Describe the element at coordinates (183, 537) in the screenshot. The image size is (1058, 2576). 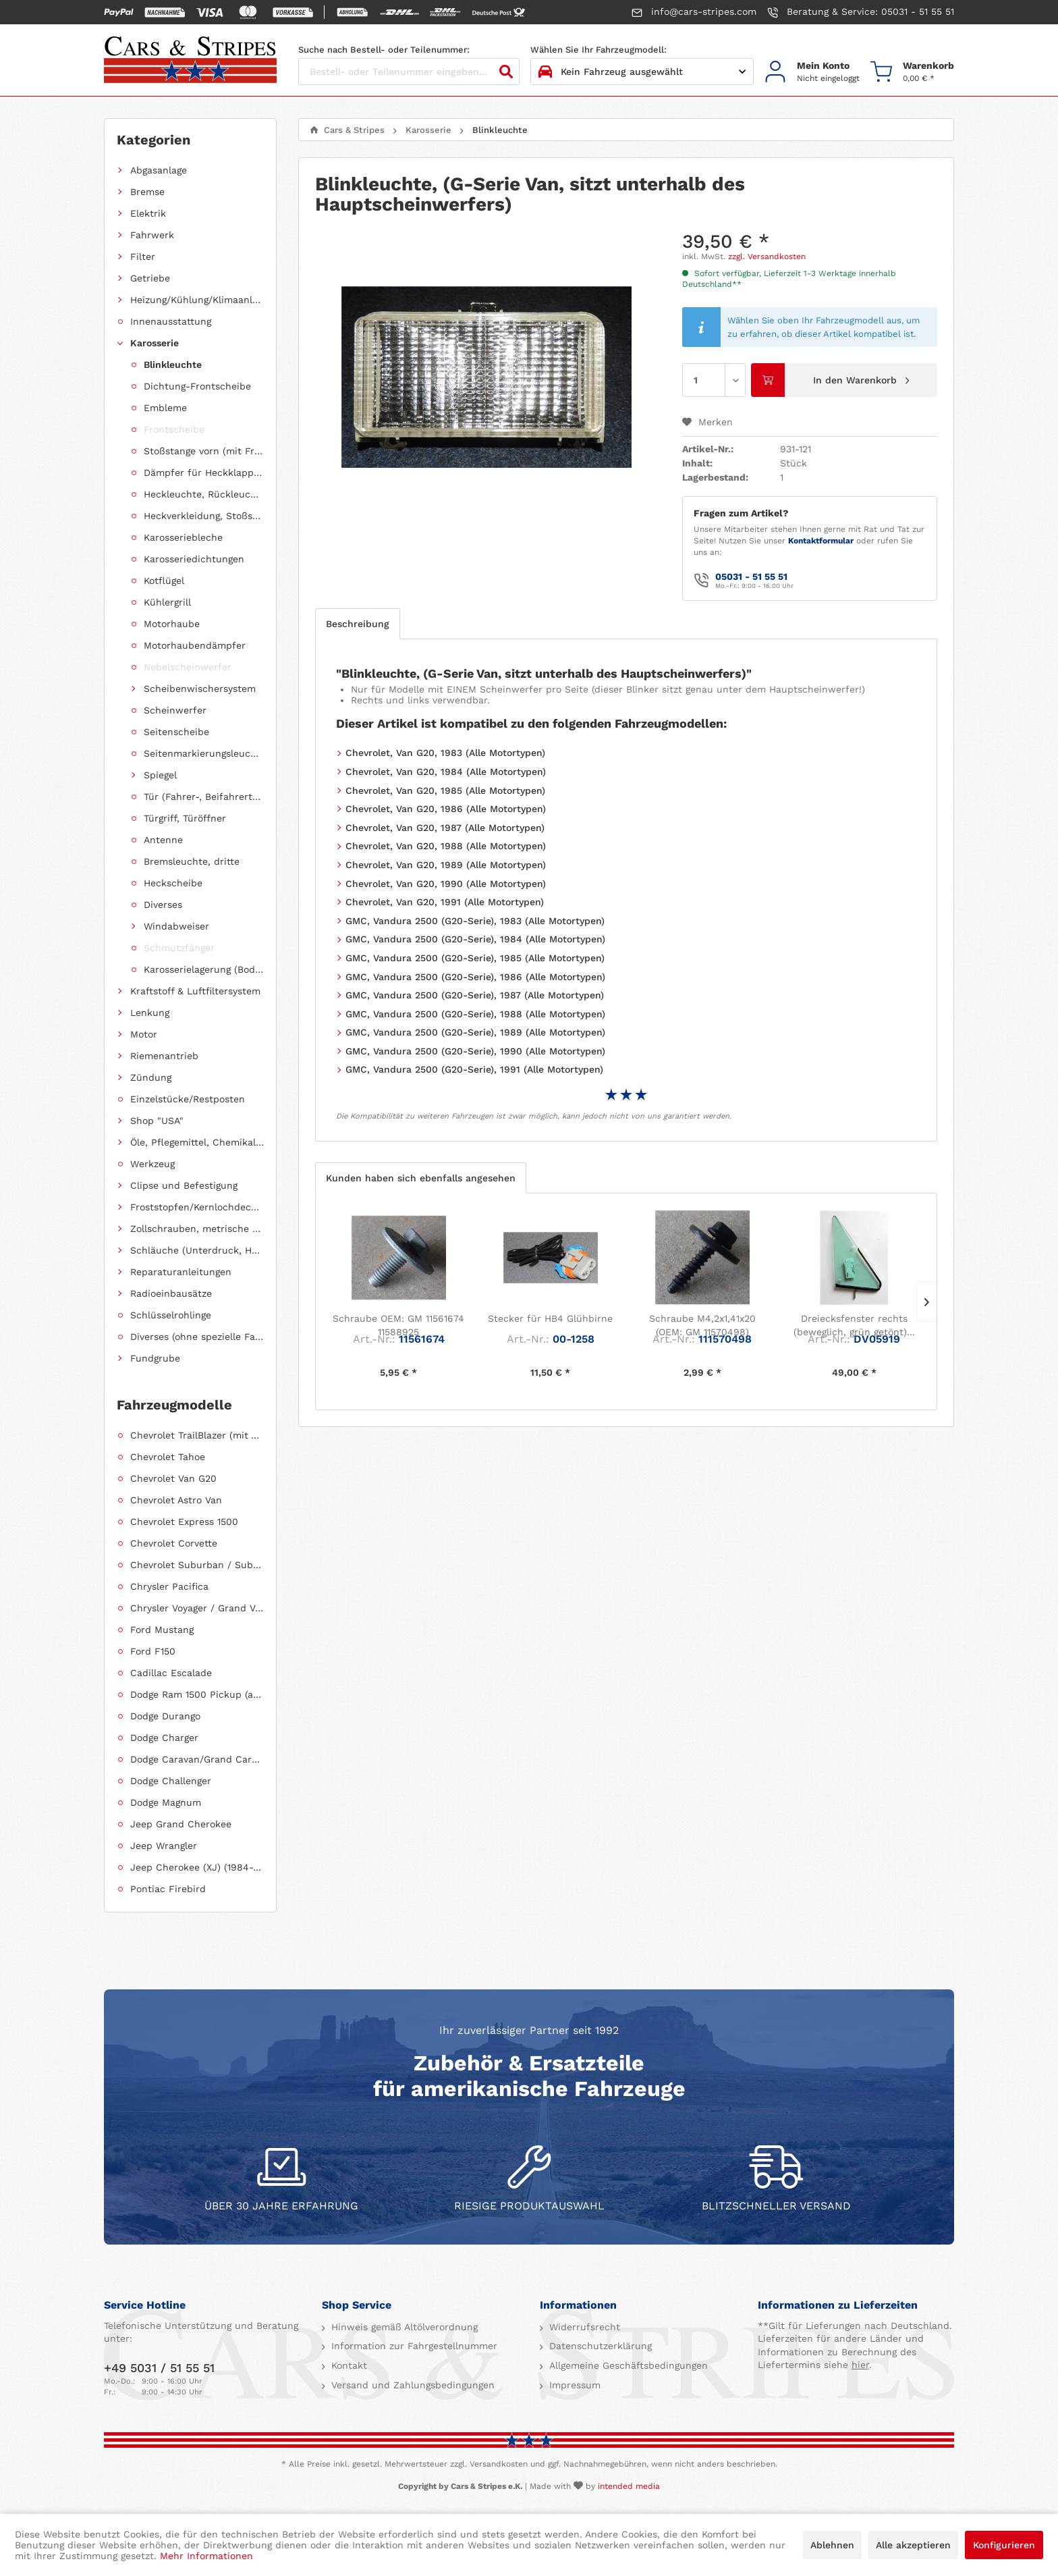
I see `Karosseriebleche` at that location.